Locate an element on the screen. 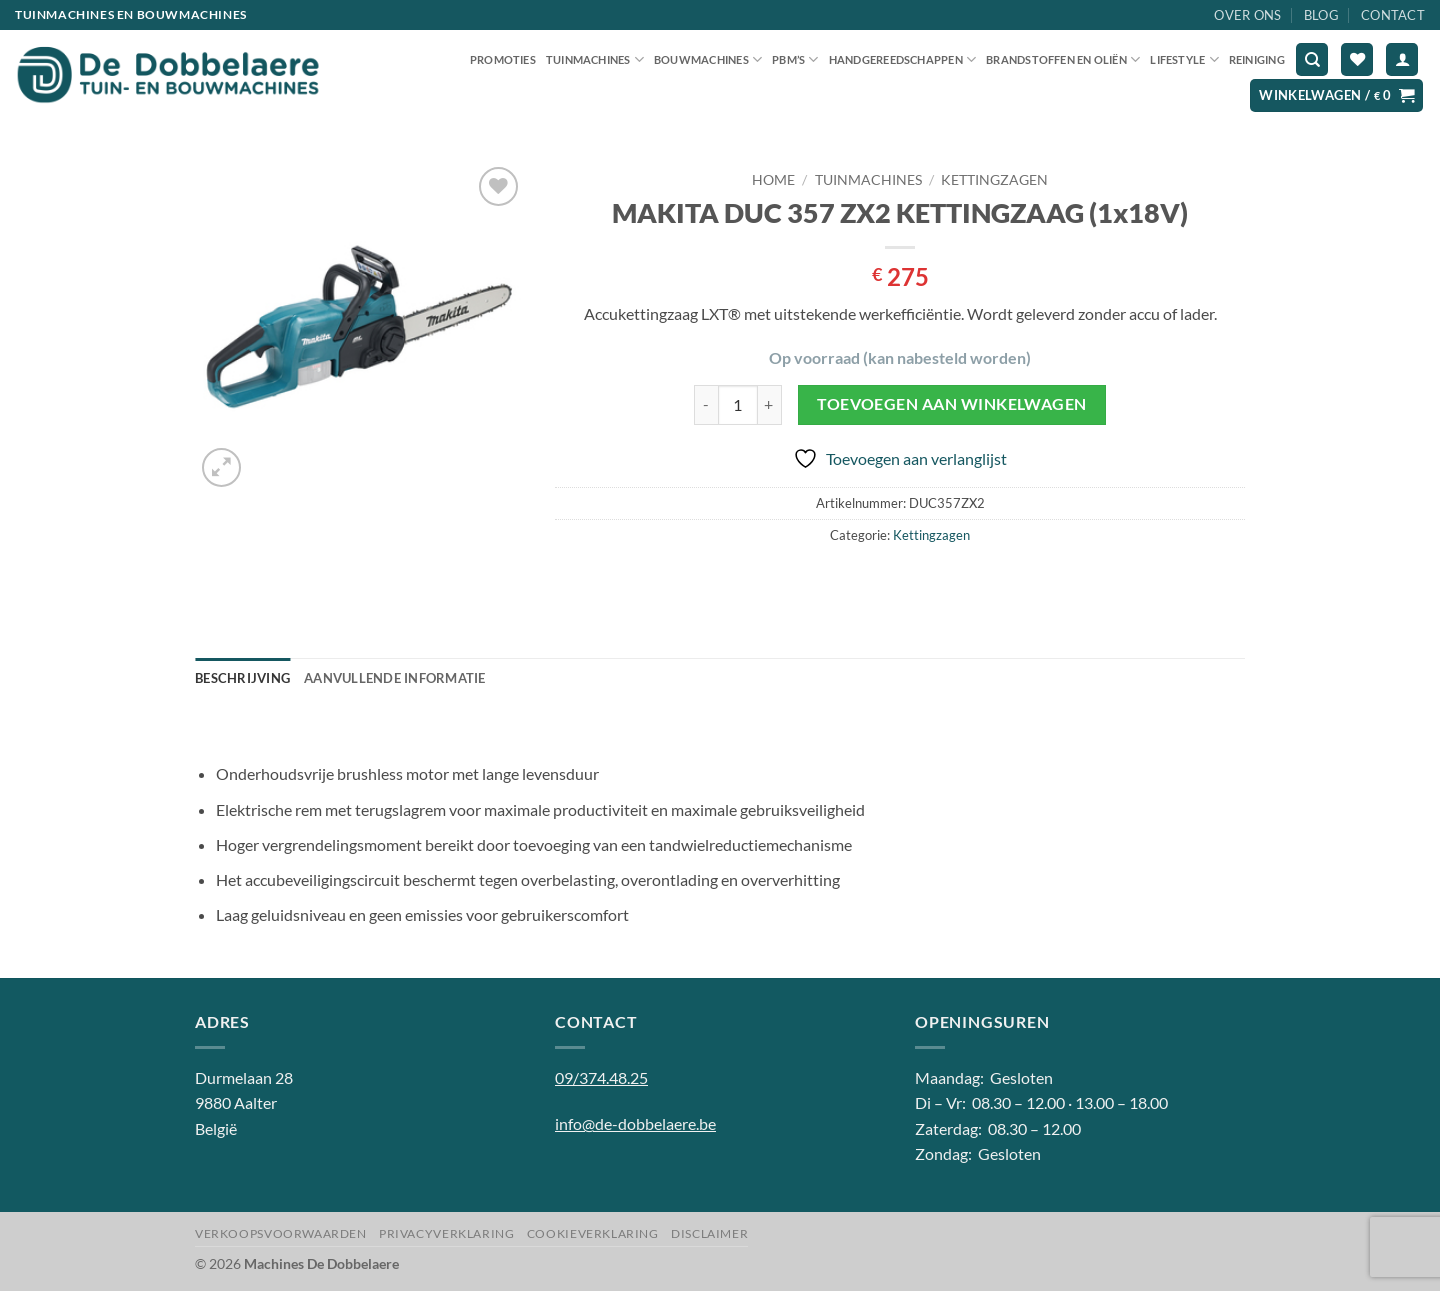 The height and width of the screenshot is (1291, 1440). Bouwmachines is located at coordinates (708, 59).